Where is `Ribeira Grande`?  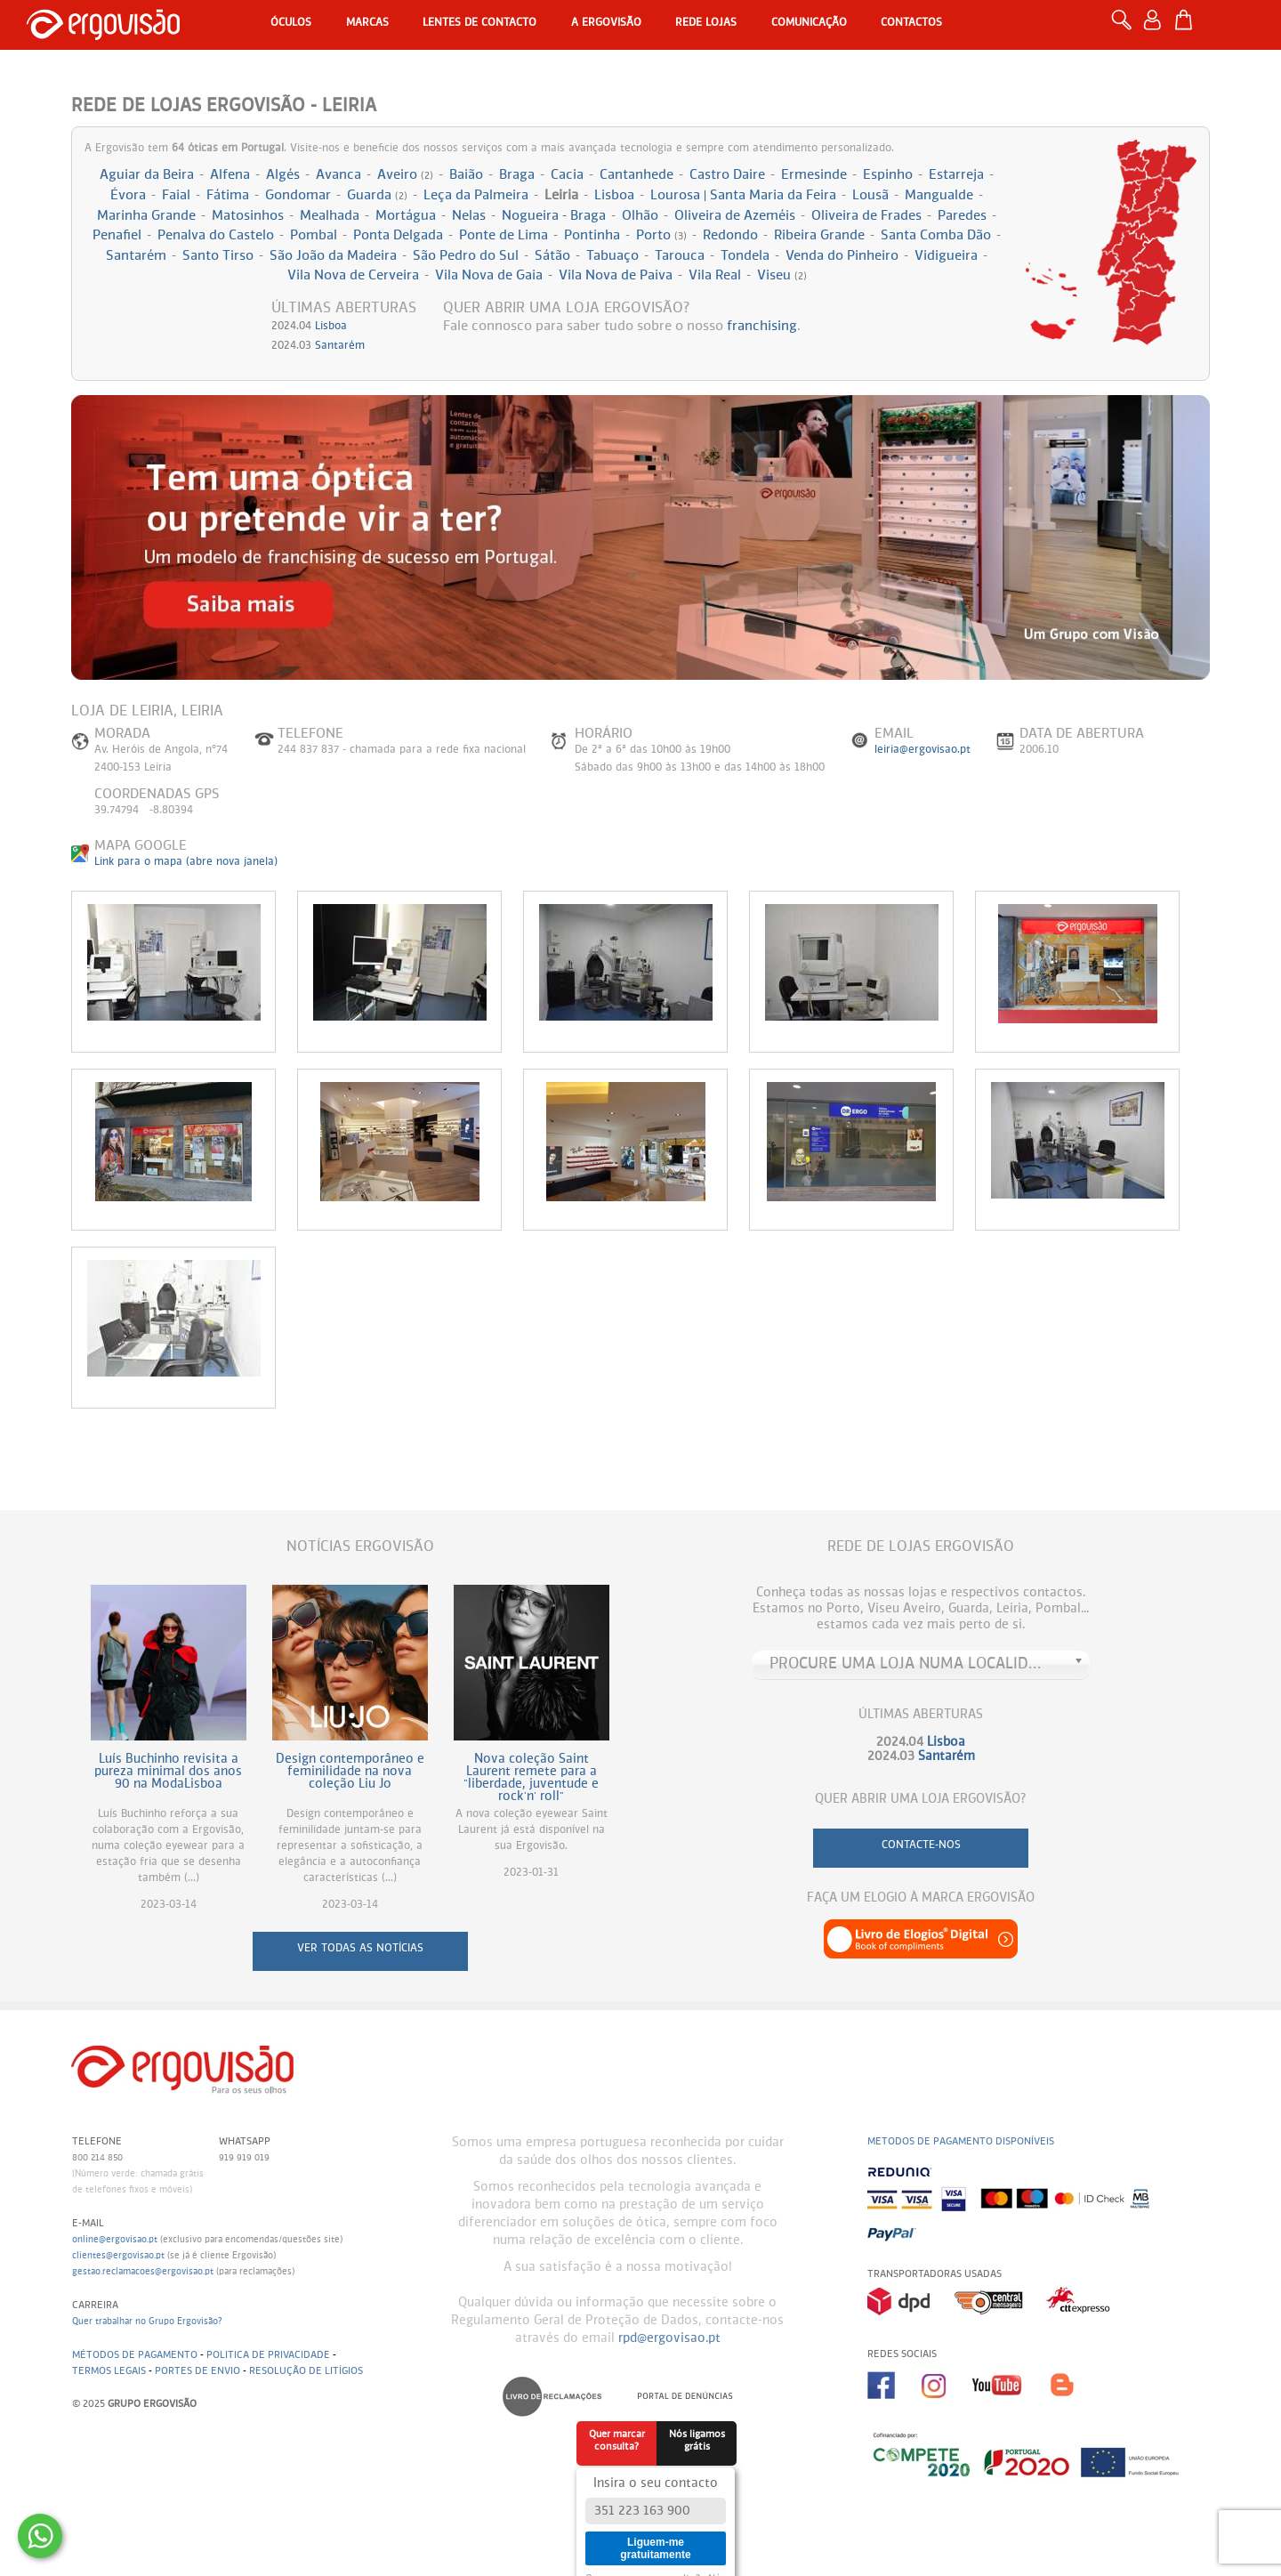
Ribeira Grande is located at coordinates (819, 235).